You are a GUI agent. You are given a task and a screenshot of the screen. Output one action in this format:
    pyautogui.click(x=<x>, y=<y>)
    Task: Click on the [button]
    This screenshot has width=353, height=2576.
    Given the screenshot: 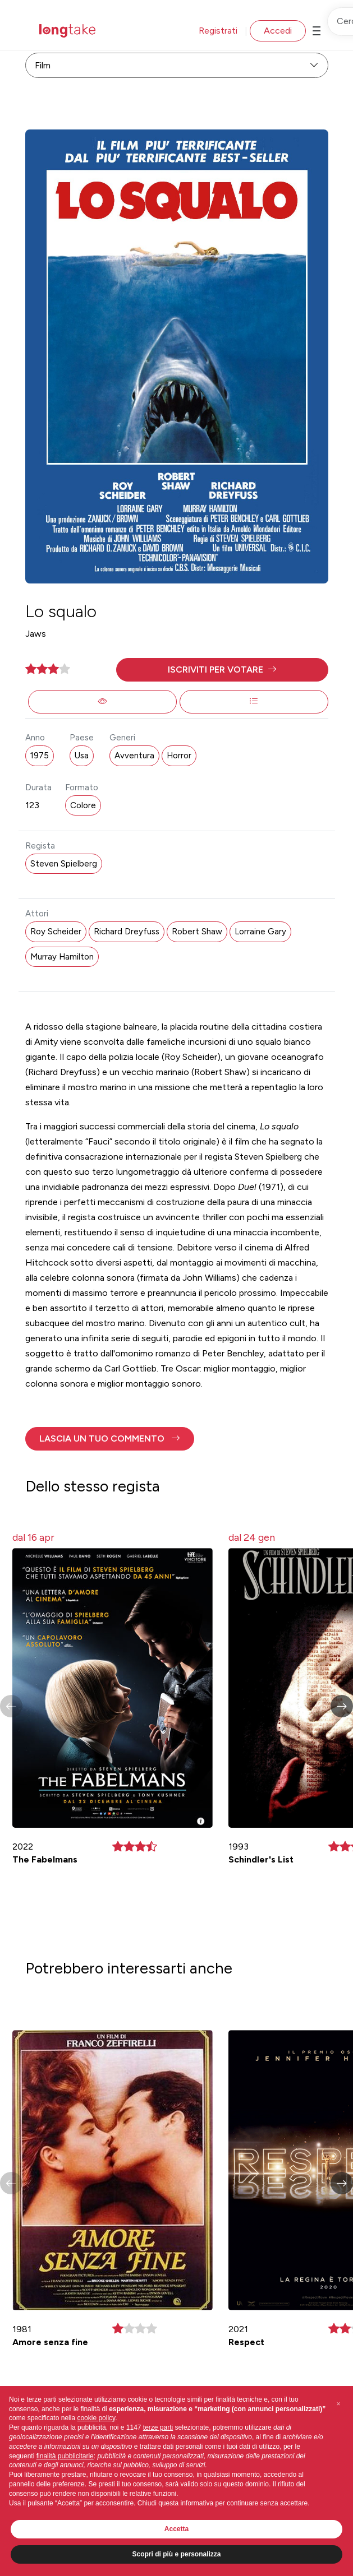 What is the action you would take?
    pyautogui.click(x=222, y=670)
    